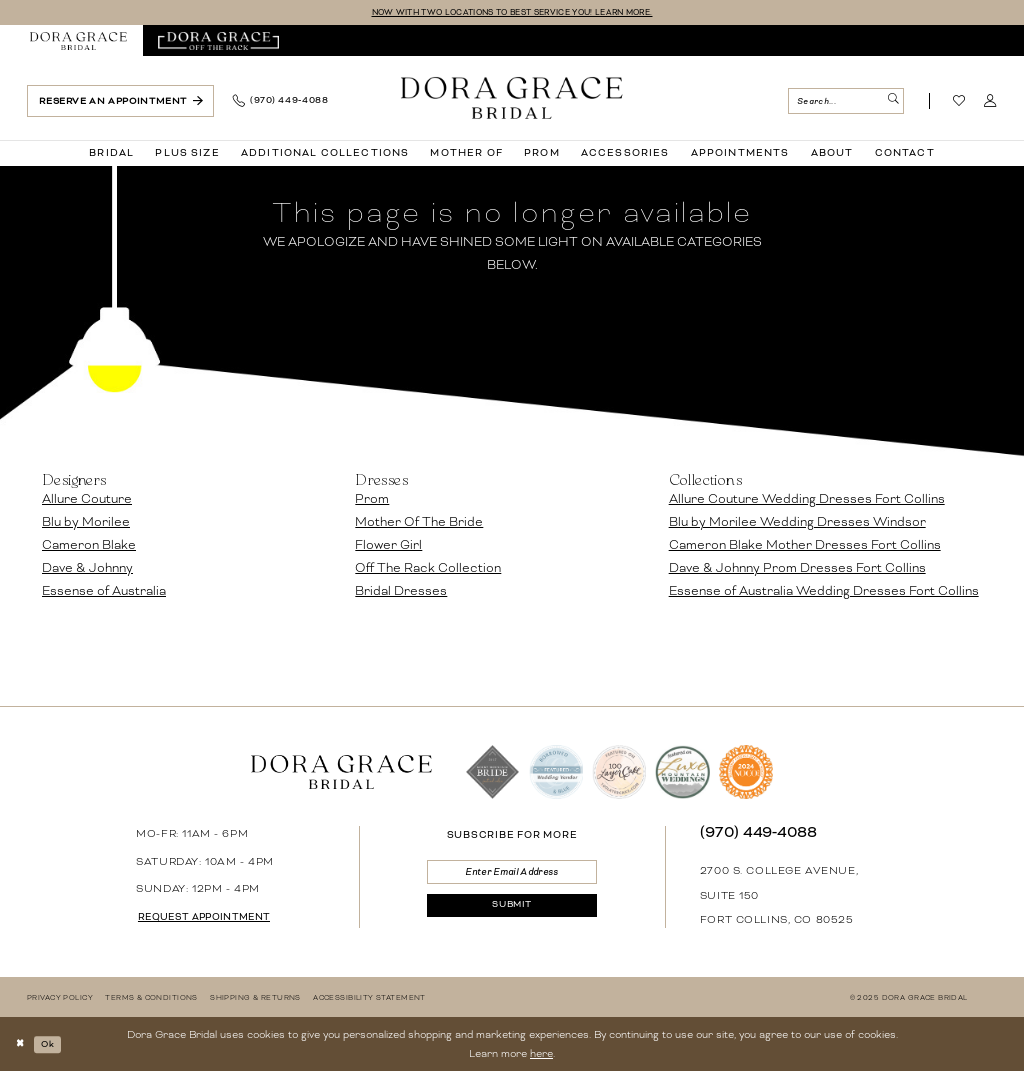  I want to click on Dave & Johnny, so click(87, 570).